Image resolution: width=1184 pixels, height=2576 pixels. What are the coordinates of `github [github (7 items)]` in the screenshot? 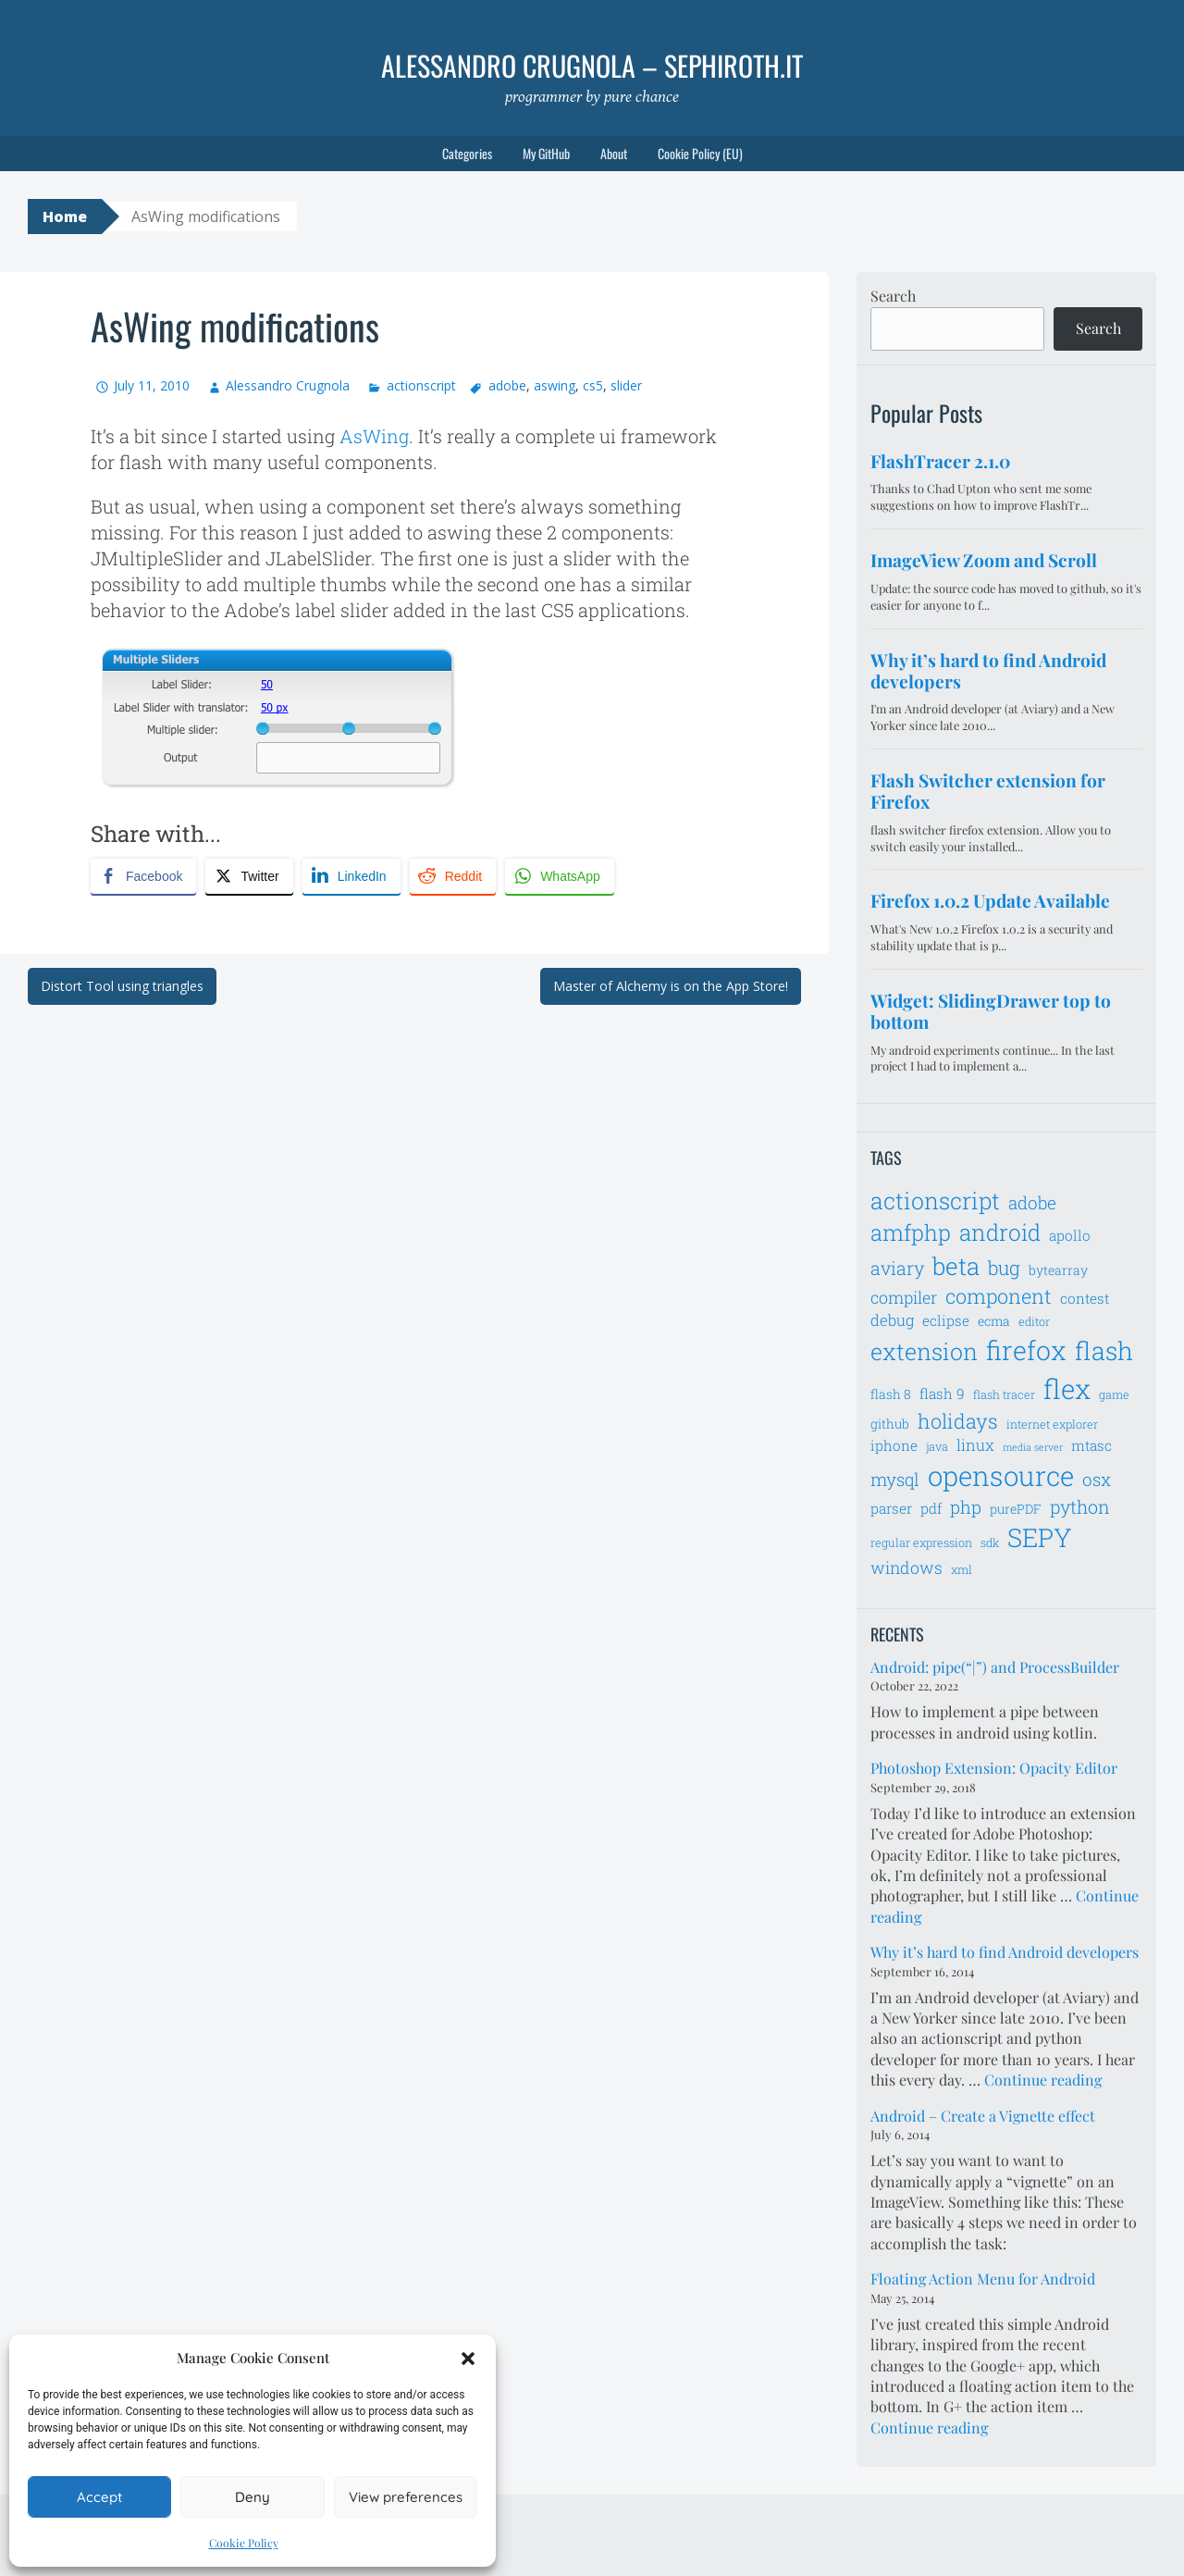 It's located at (889, 1423).